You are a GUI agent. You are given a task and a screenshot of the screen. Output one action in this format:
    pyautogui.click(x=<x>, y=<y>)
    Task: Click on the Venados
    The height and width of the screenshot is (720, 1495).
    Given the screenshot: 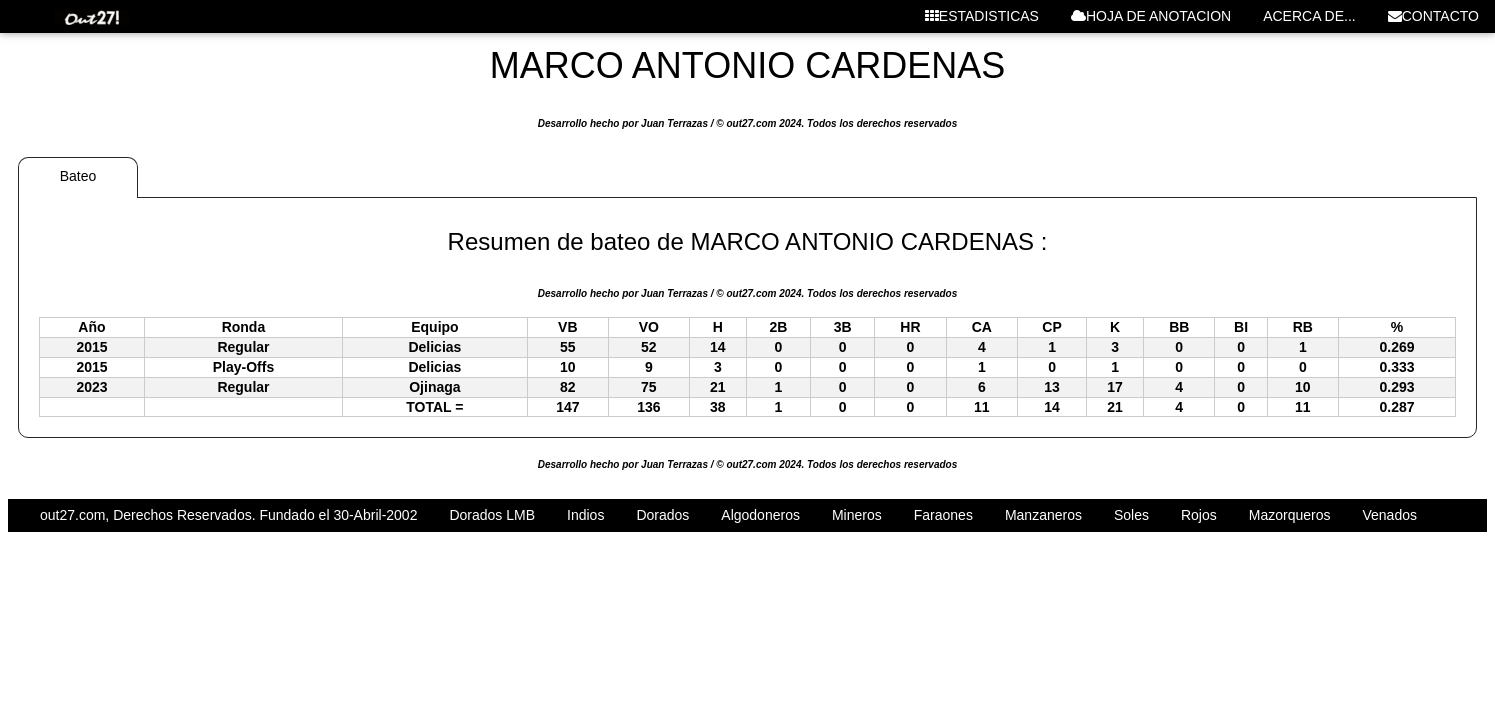 What is the action you would take?
    pyautogui.click(x=1389, y=515)
    